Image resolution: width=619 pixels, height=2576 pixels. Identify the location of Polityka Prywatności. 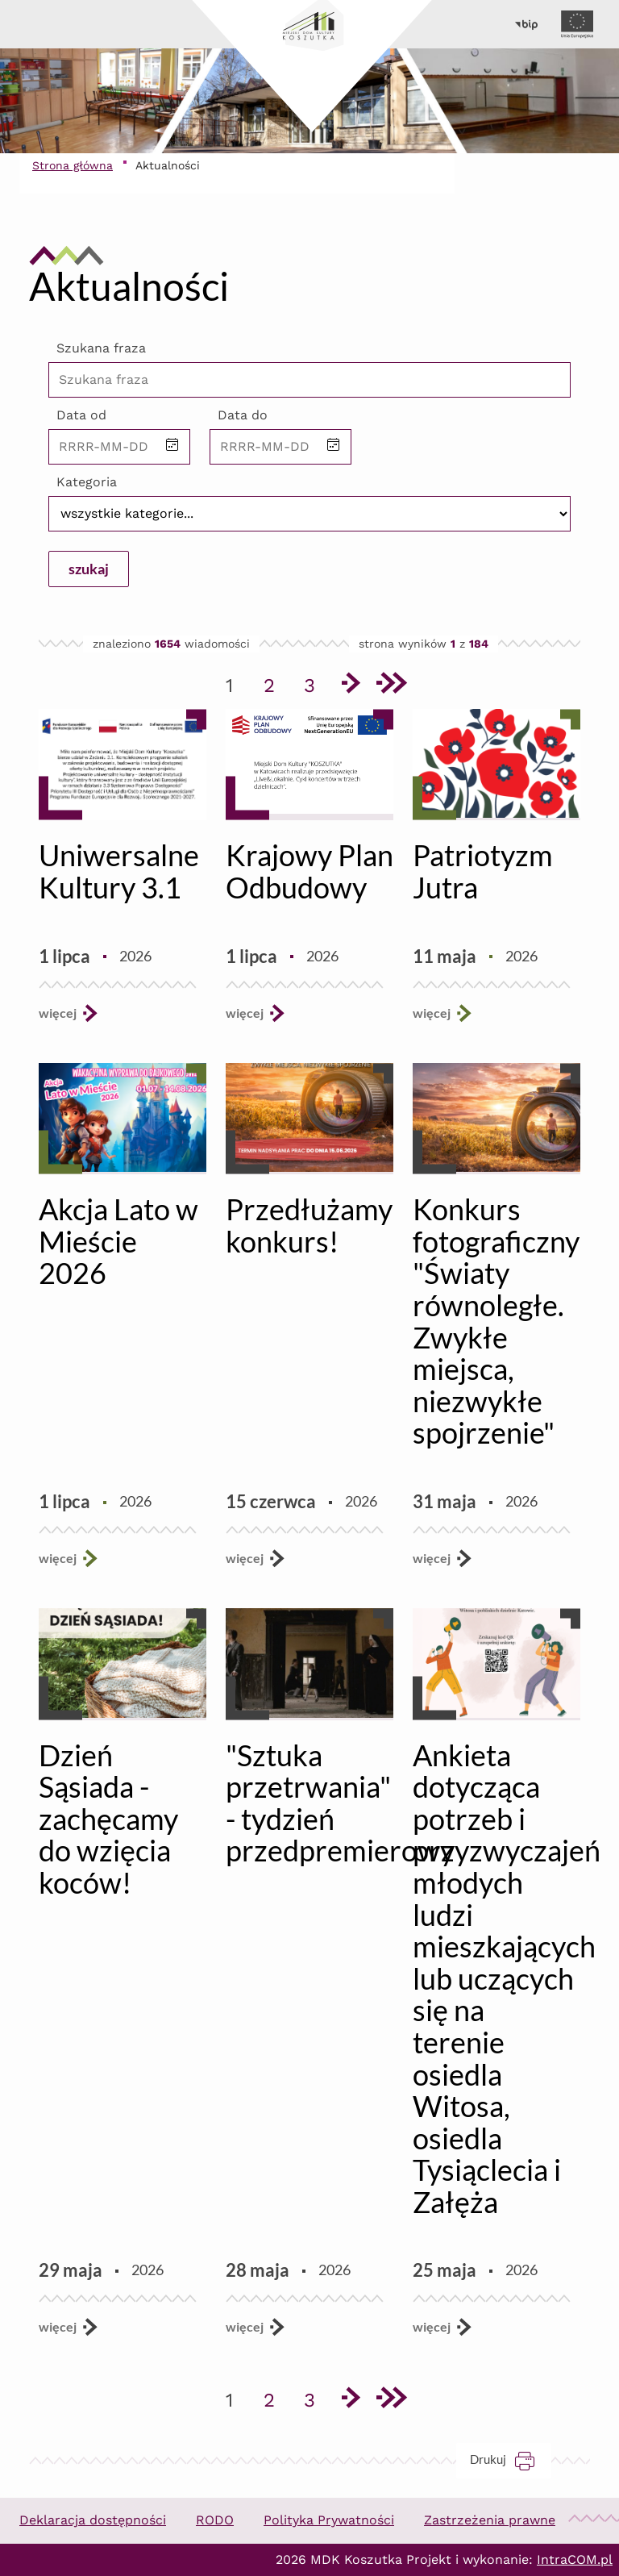
(329, 2520).